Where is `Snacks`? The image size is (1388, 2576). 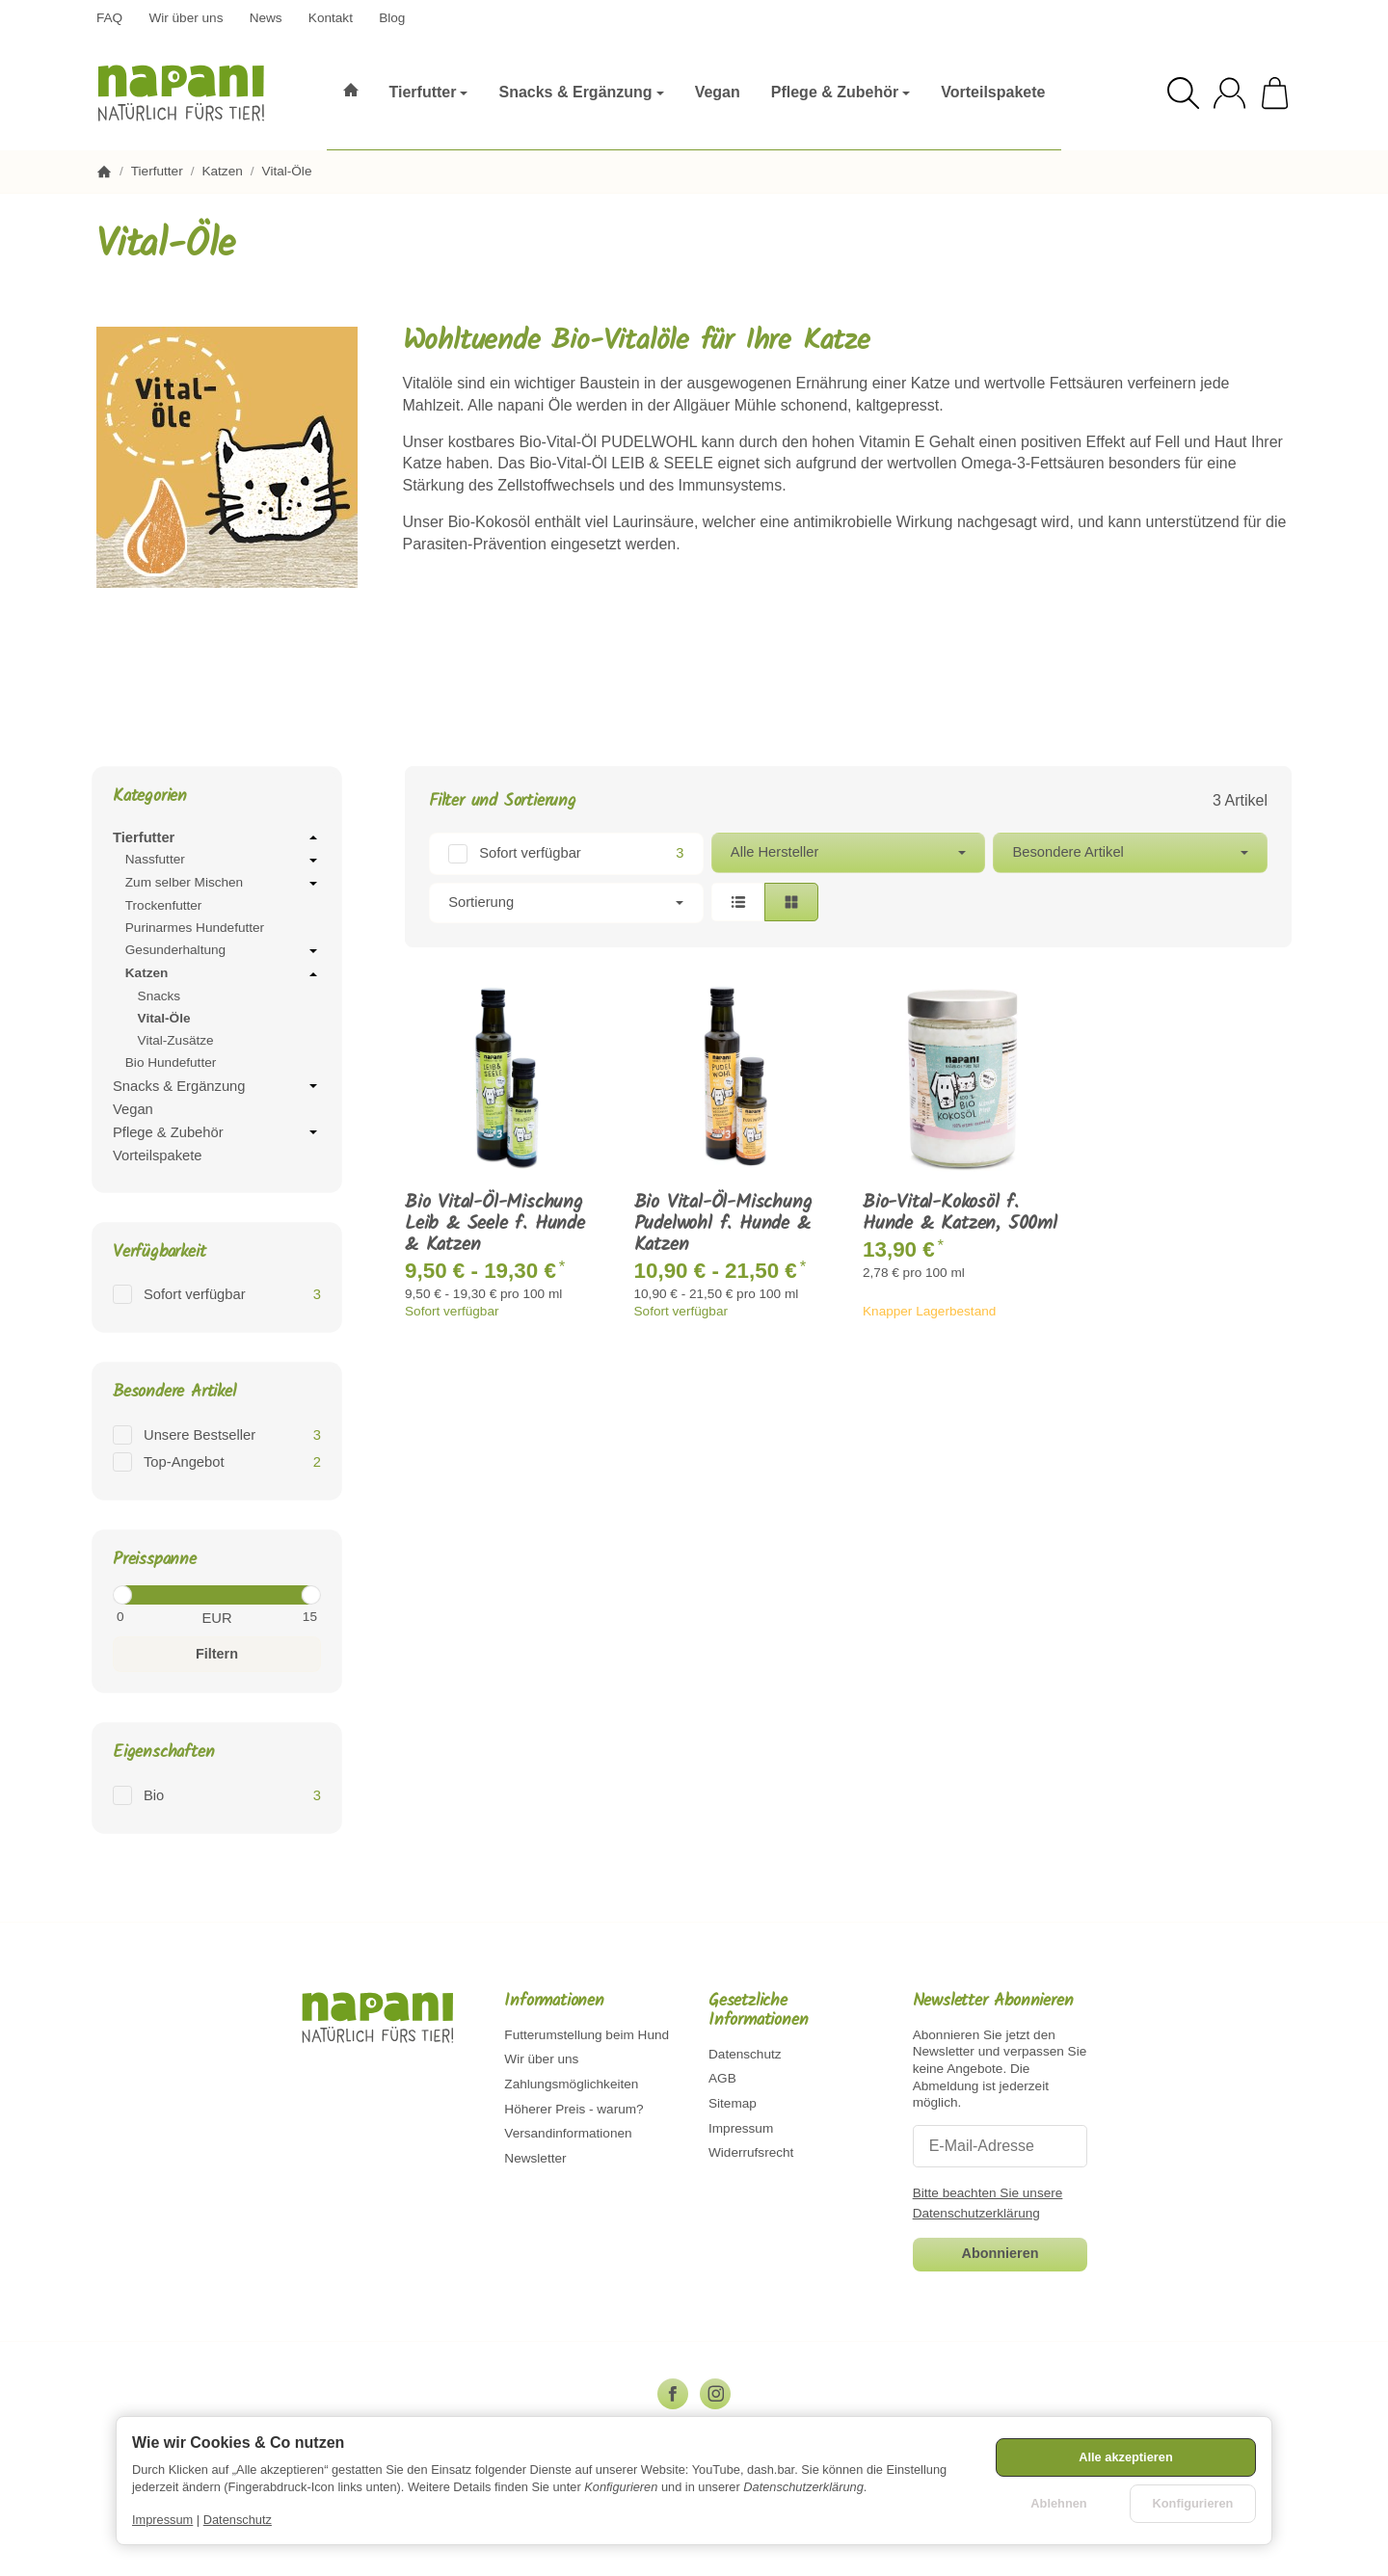 Snacks is located at coordinates (159, 996).